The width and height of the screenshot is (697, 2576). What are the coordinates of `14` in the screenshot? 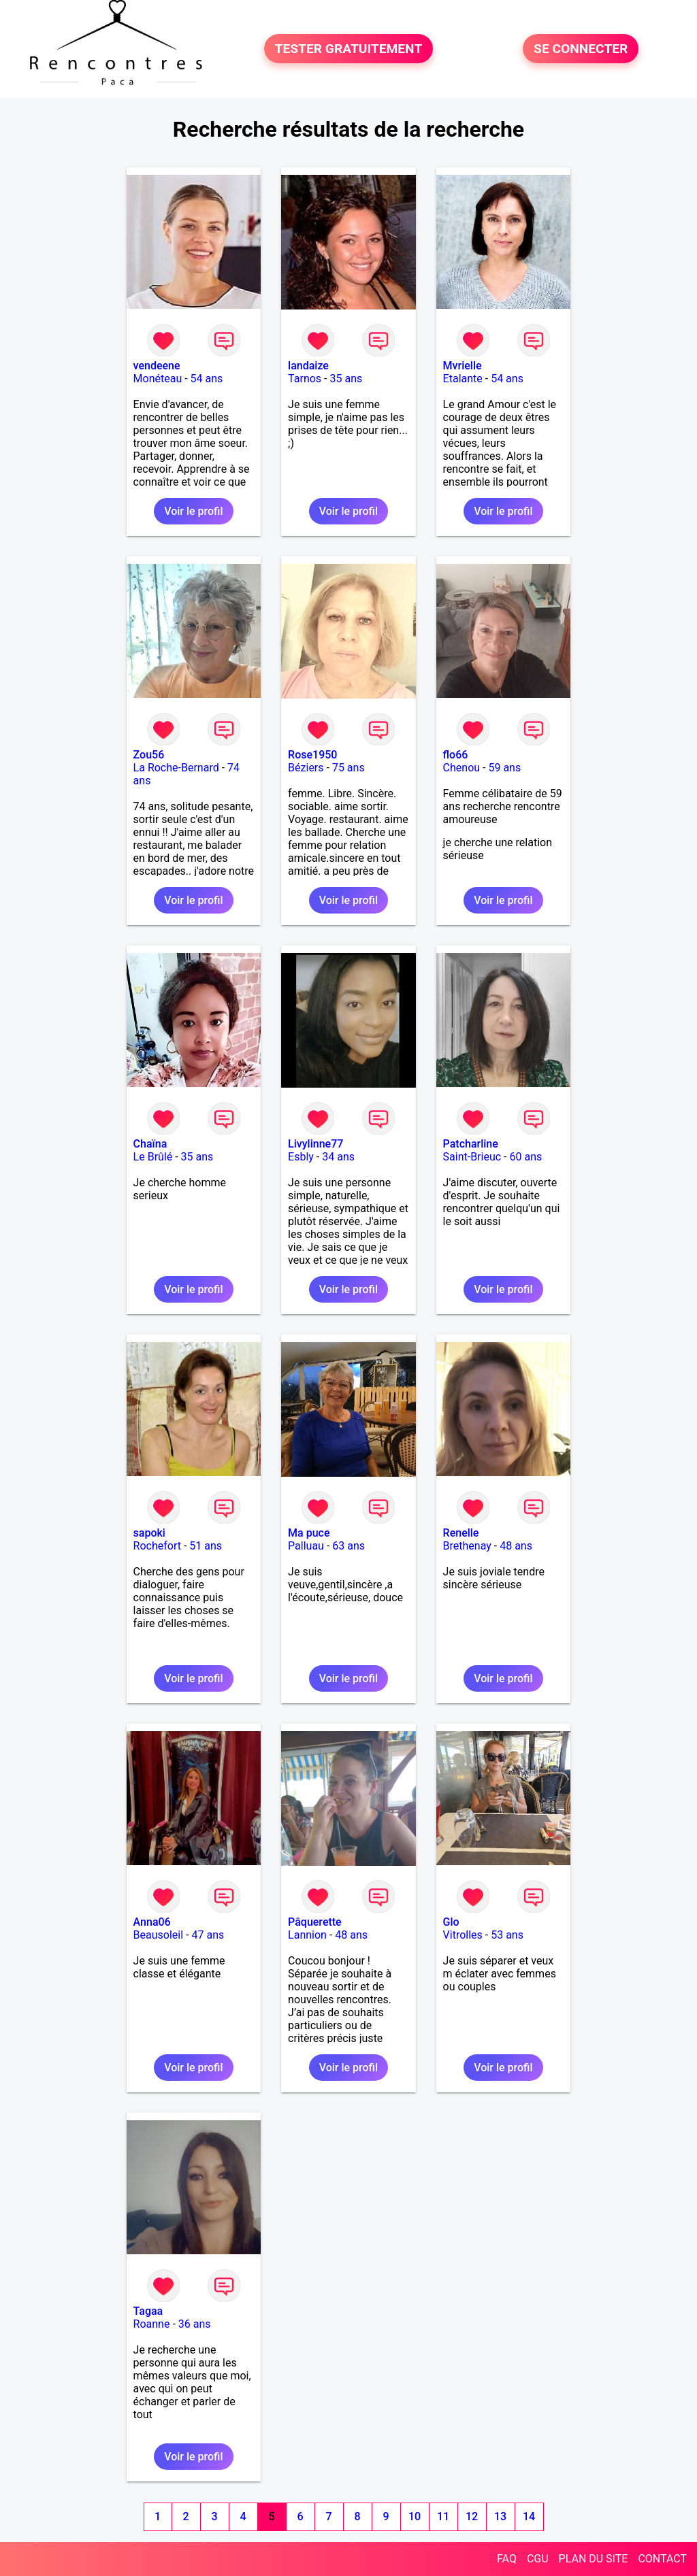 It's located at (529, 2516).